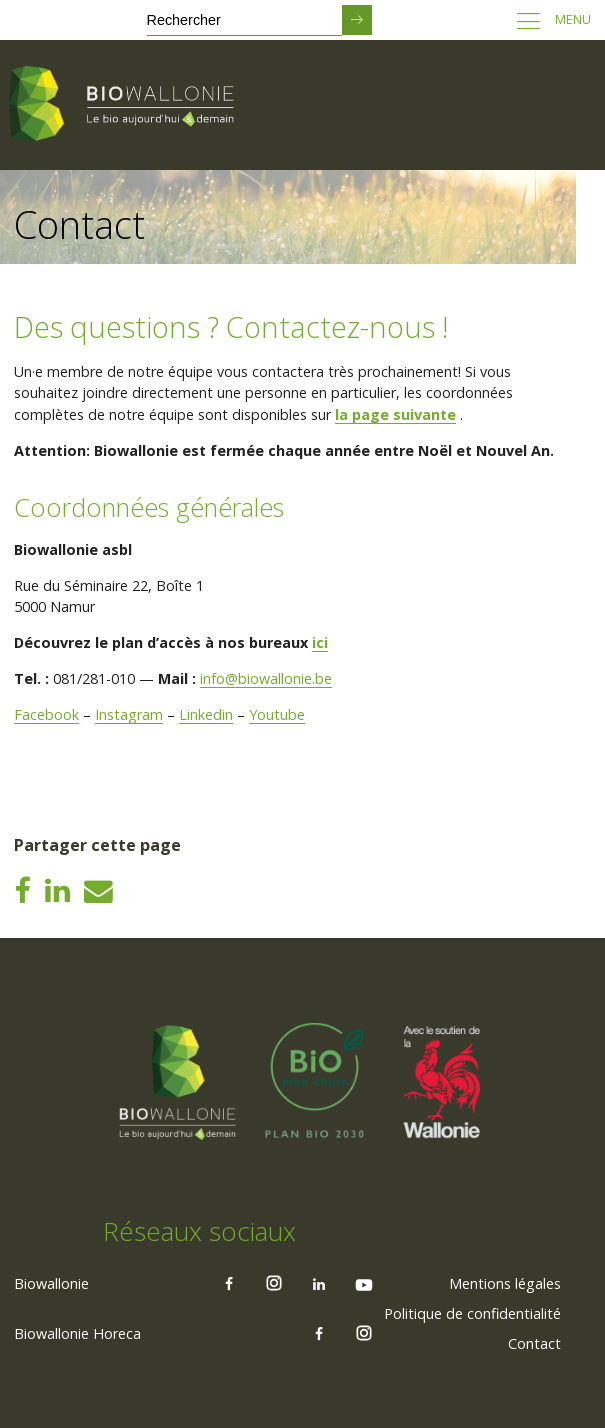 The width and height of the screenshot is (605, 1428). What do you see at coordinates (277, 714) in the screenshot?
I see `Youtube` at bounding box center [277, 714].